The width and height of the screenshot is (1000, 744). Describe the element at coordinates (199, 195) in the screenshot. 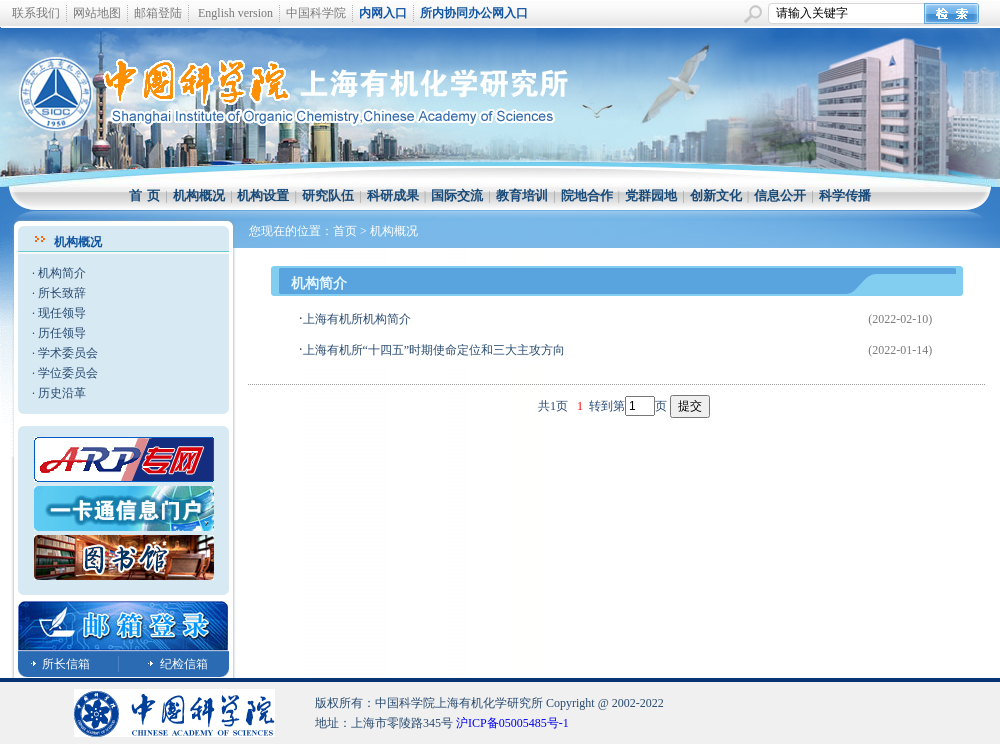

I see `机构概况` at that location.